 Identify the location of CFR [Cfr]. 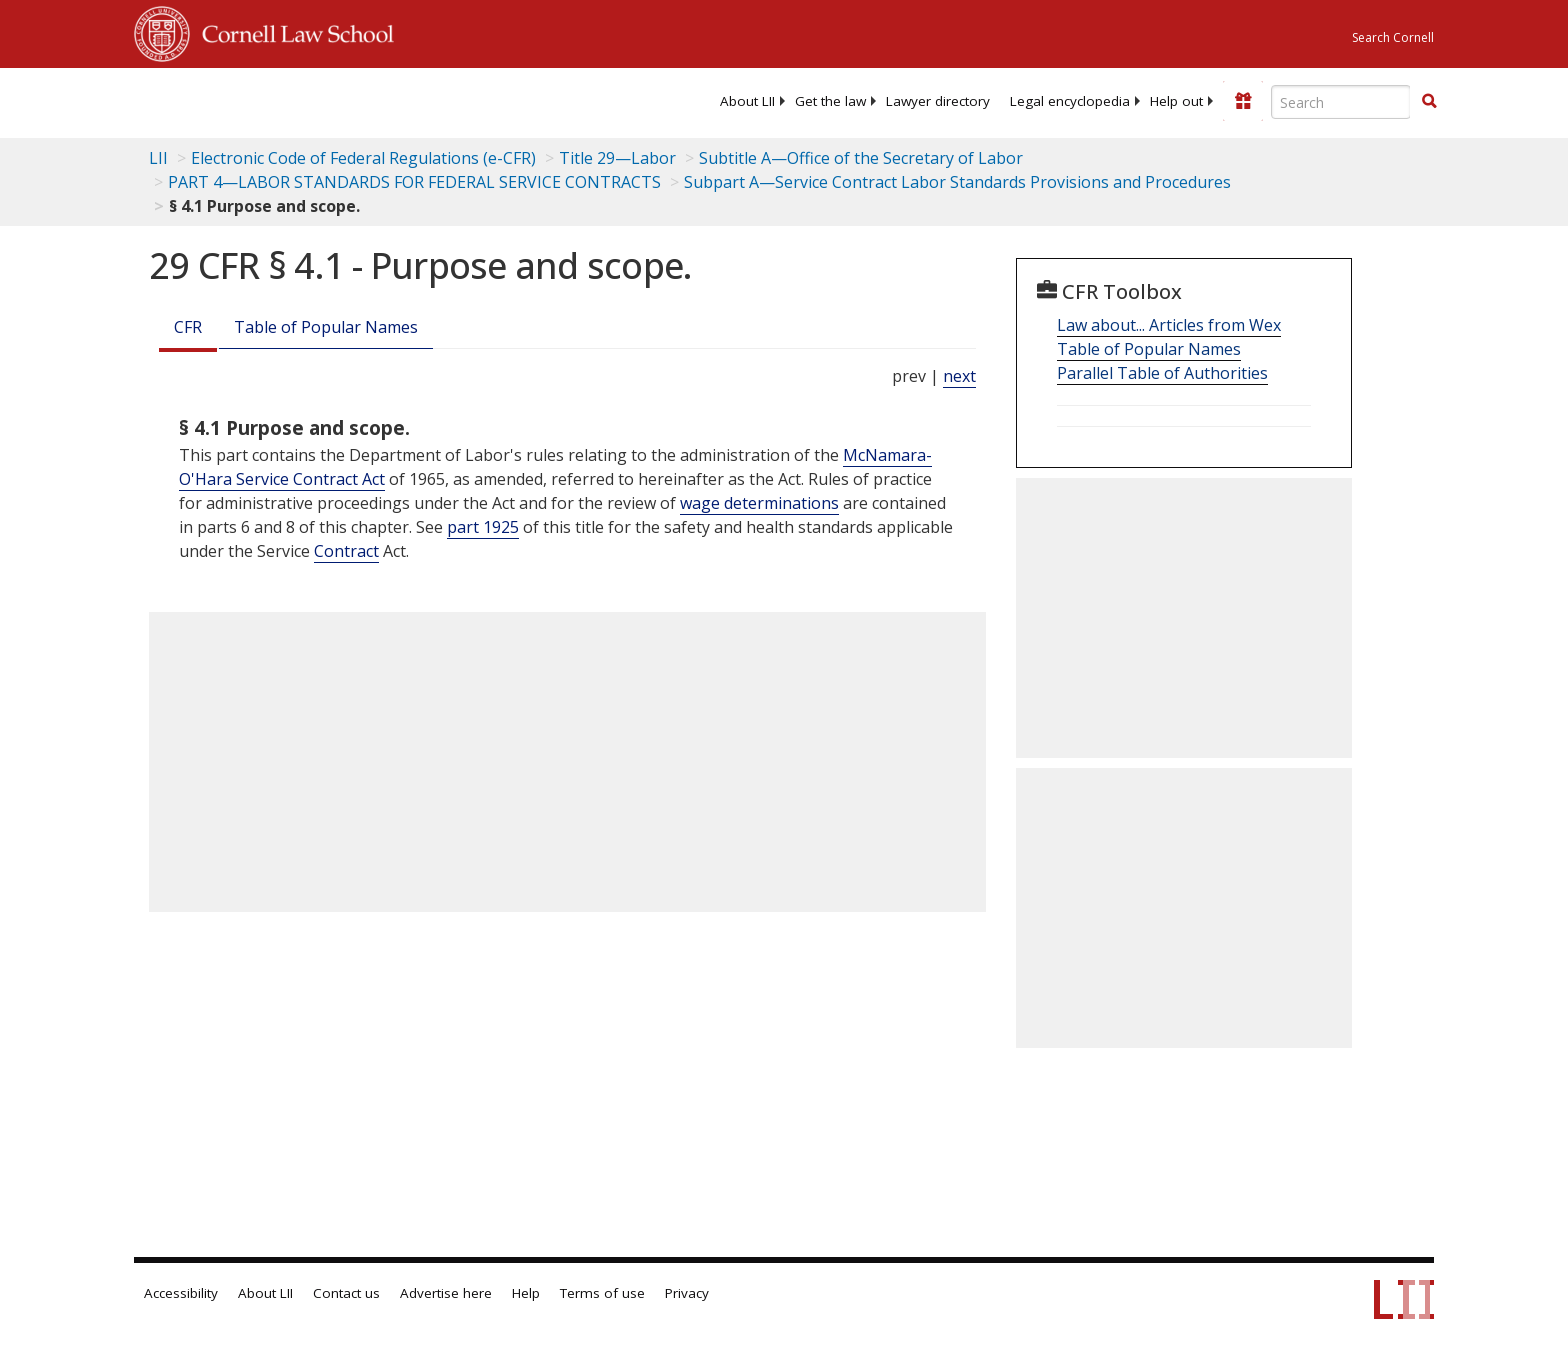
(188, 327).